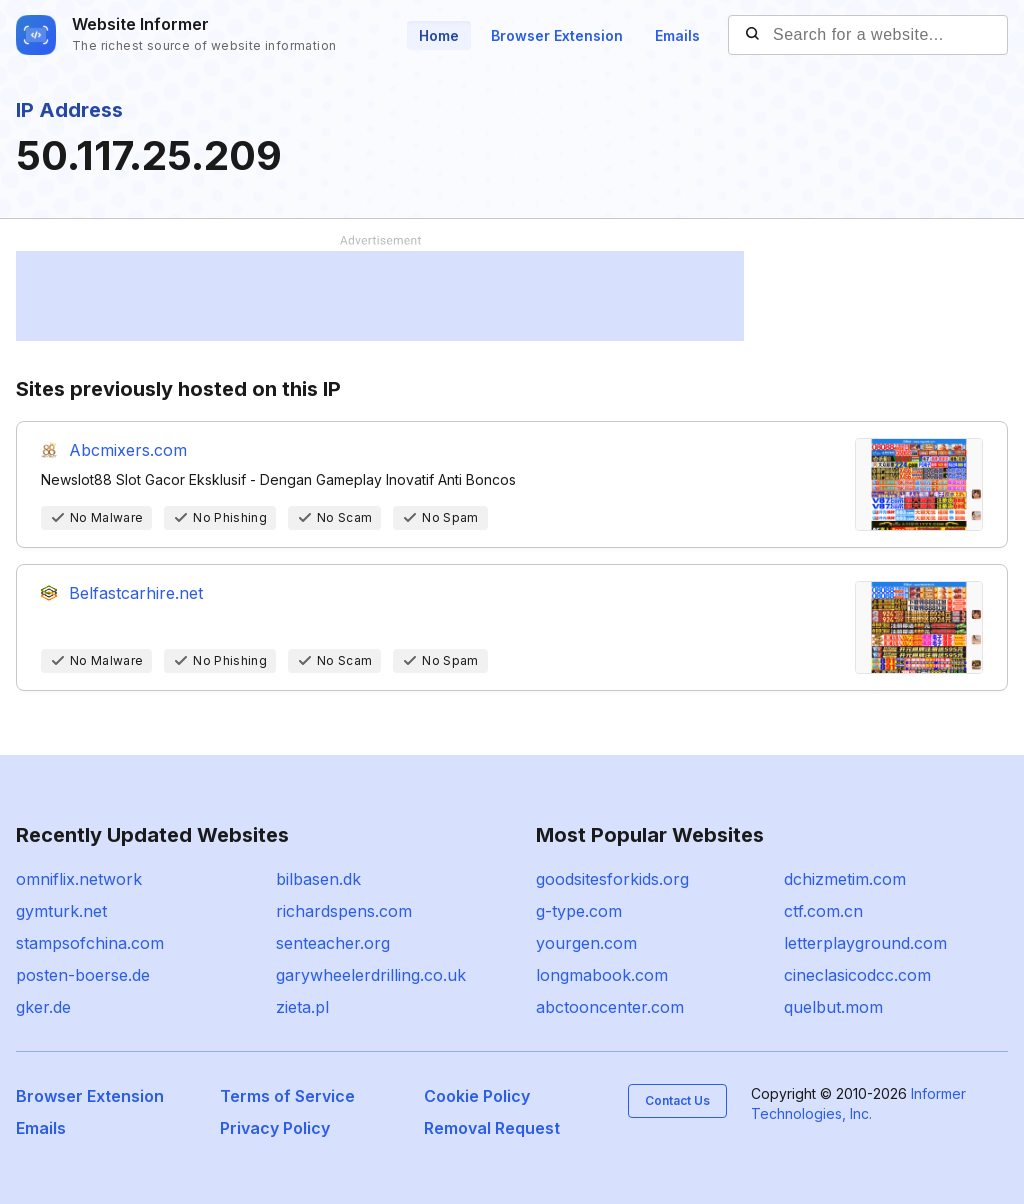 The width and height of the screenshot is (1024, 1204). What do you see at coordinates (677, 35) in the screenshot?
I see `Emails` at bounding box center [677, 35].